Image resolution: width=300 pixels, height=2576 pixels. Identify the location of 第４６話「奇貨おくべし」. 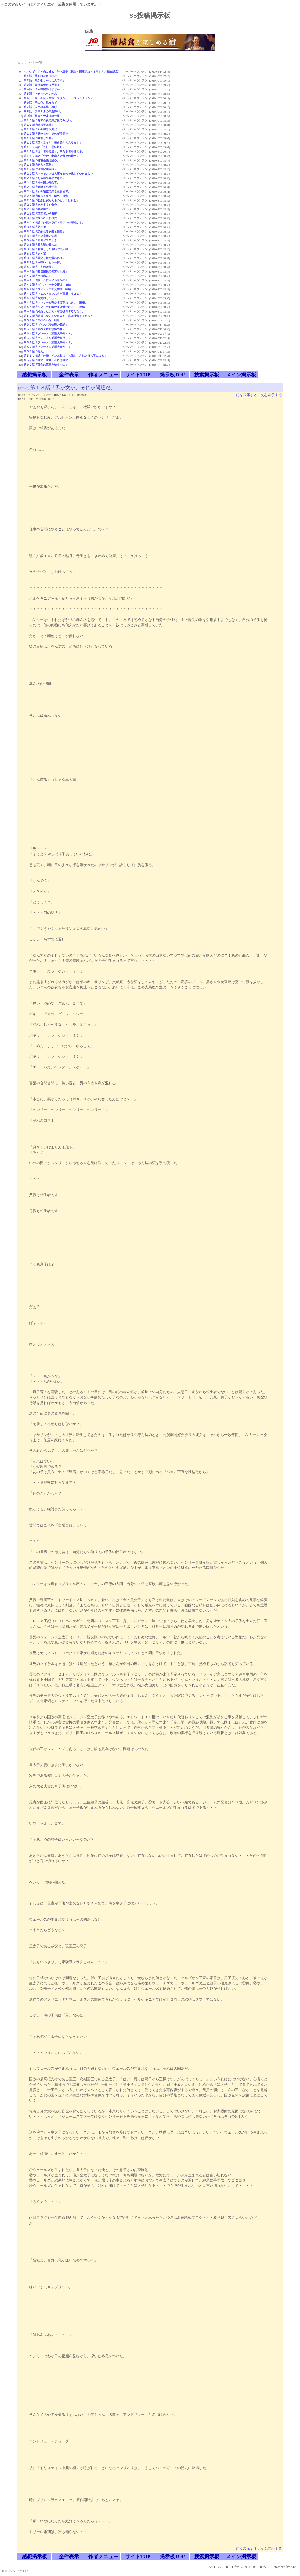
(40, 298).